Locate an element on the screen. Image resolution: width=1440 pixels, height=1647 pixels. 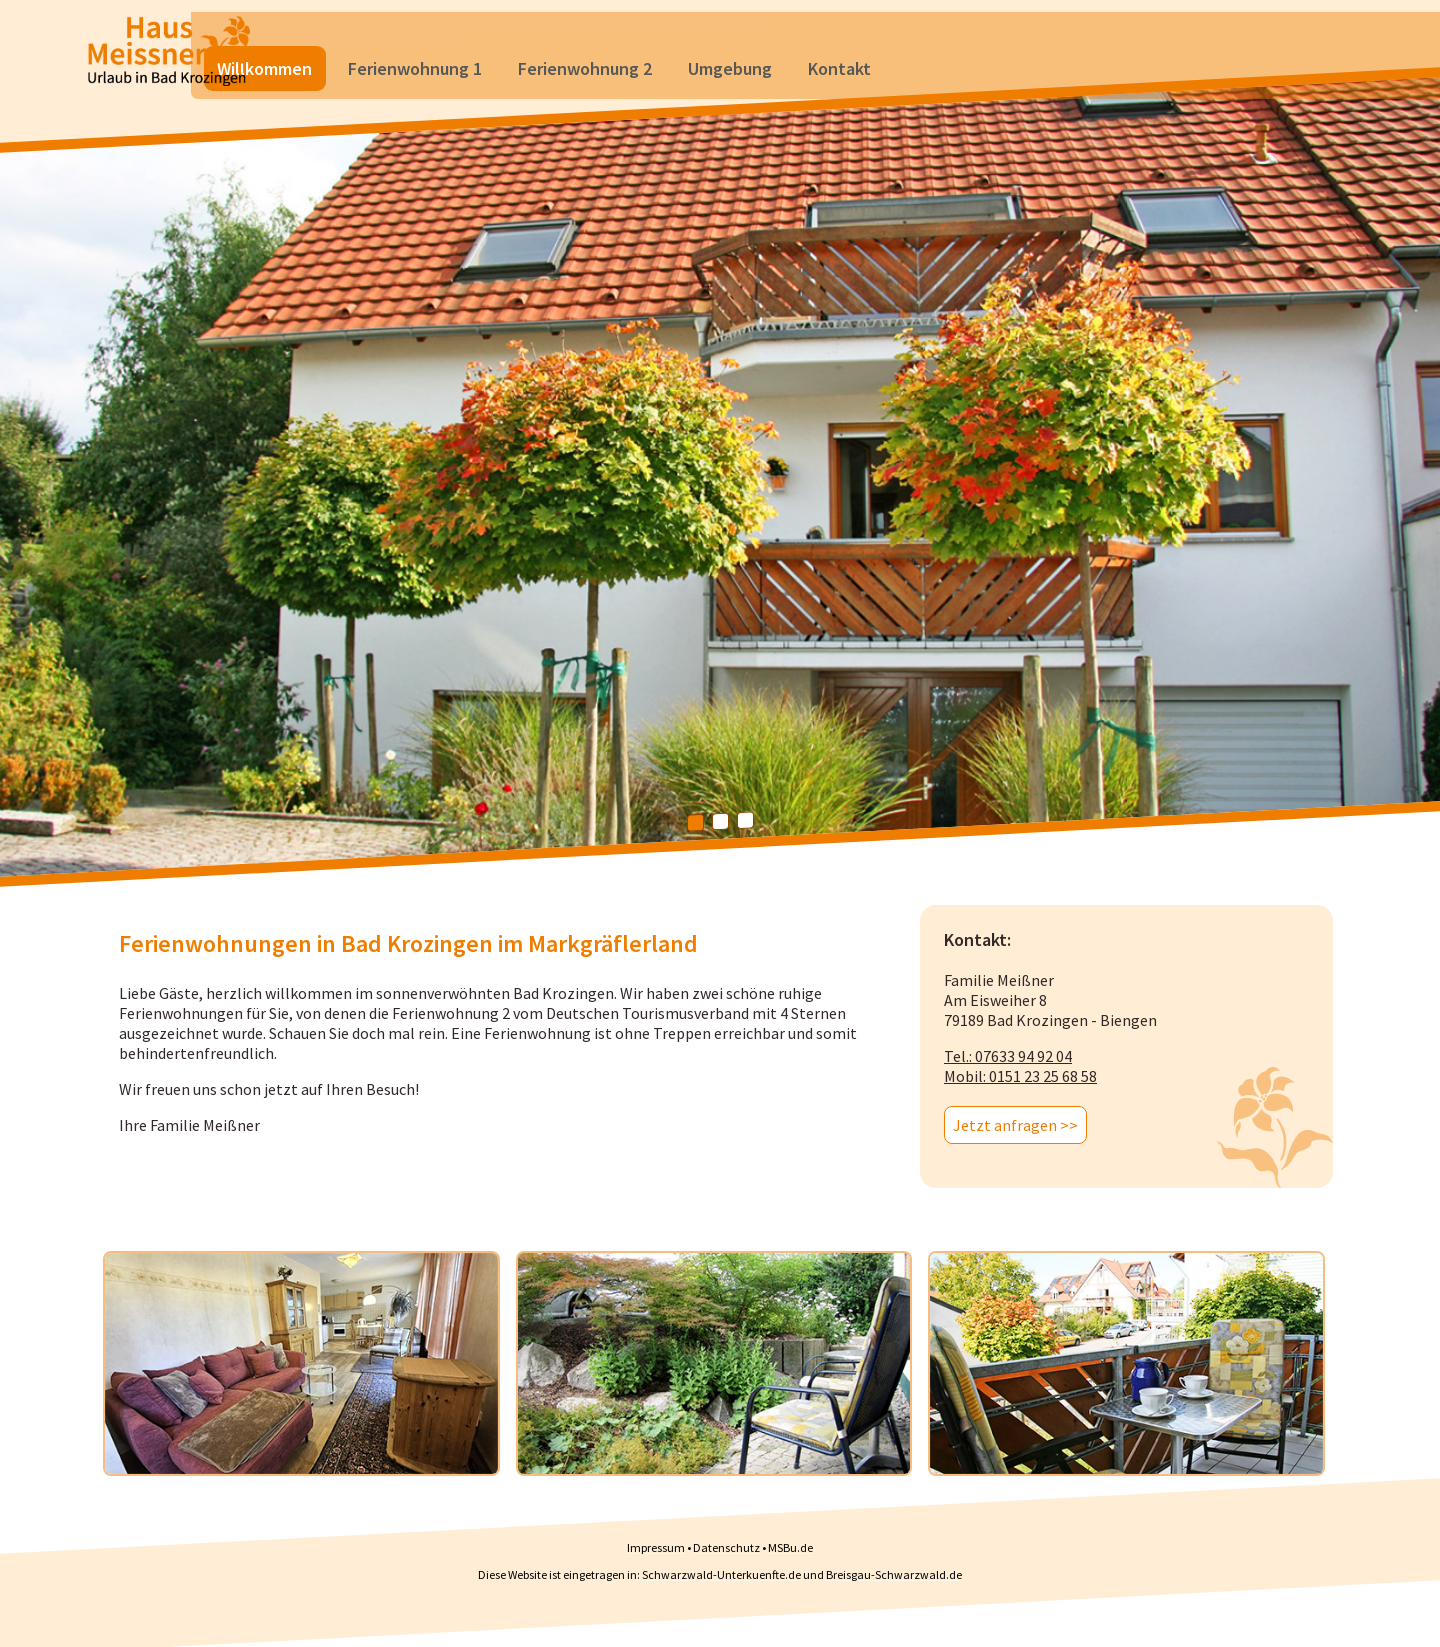
Jetzt anfragen >> is located at coordinates (1015, 1125).